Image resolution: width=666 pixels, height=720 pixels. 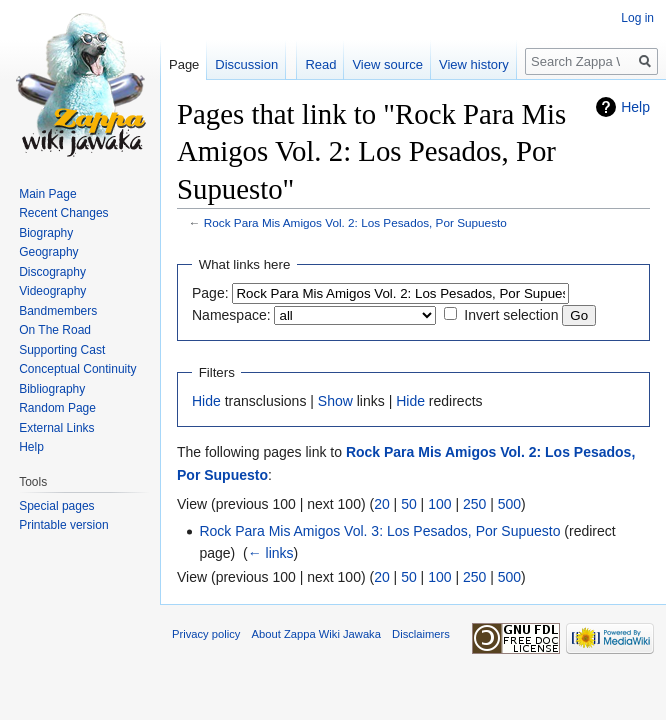 What do you see at coordinates (635, 107) in the screenshot?
I see `Help` at bounding box center [635, 107].